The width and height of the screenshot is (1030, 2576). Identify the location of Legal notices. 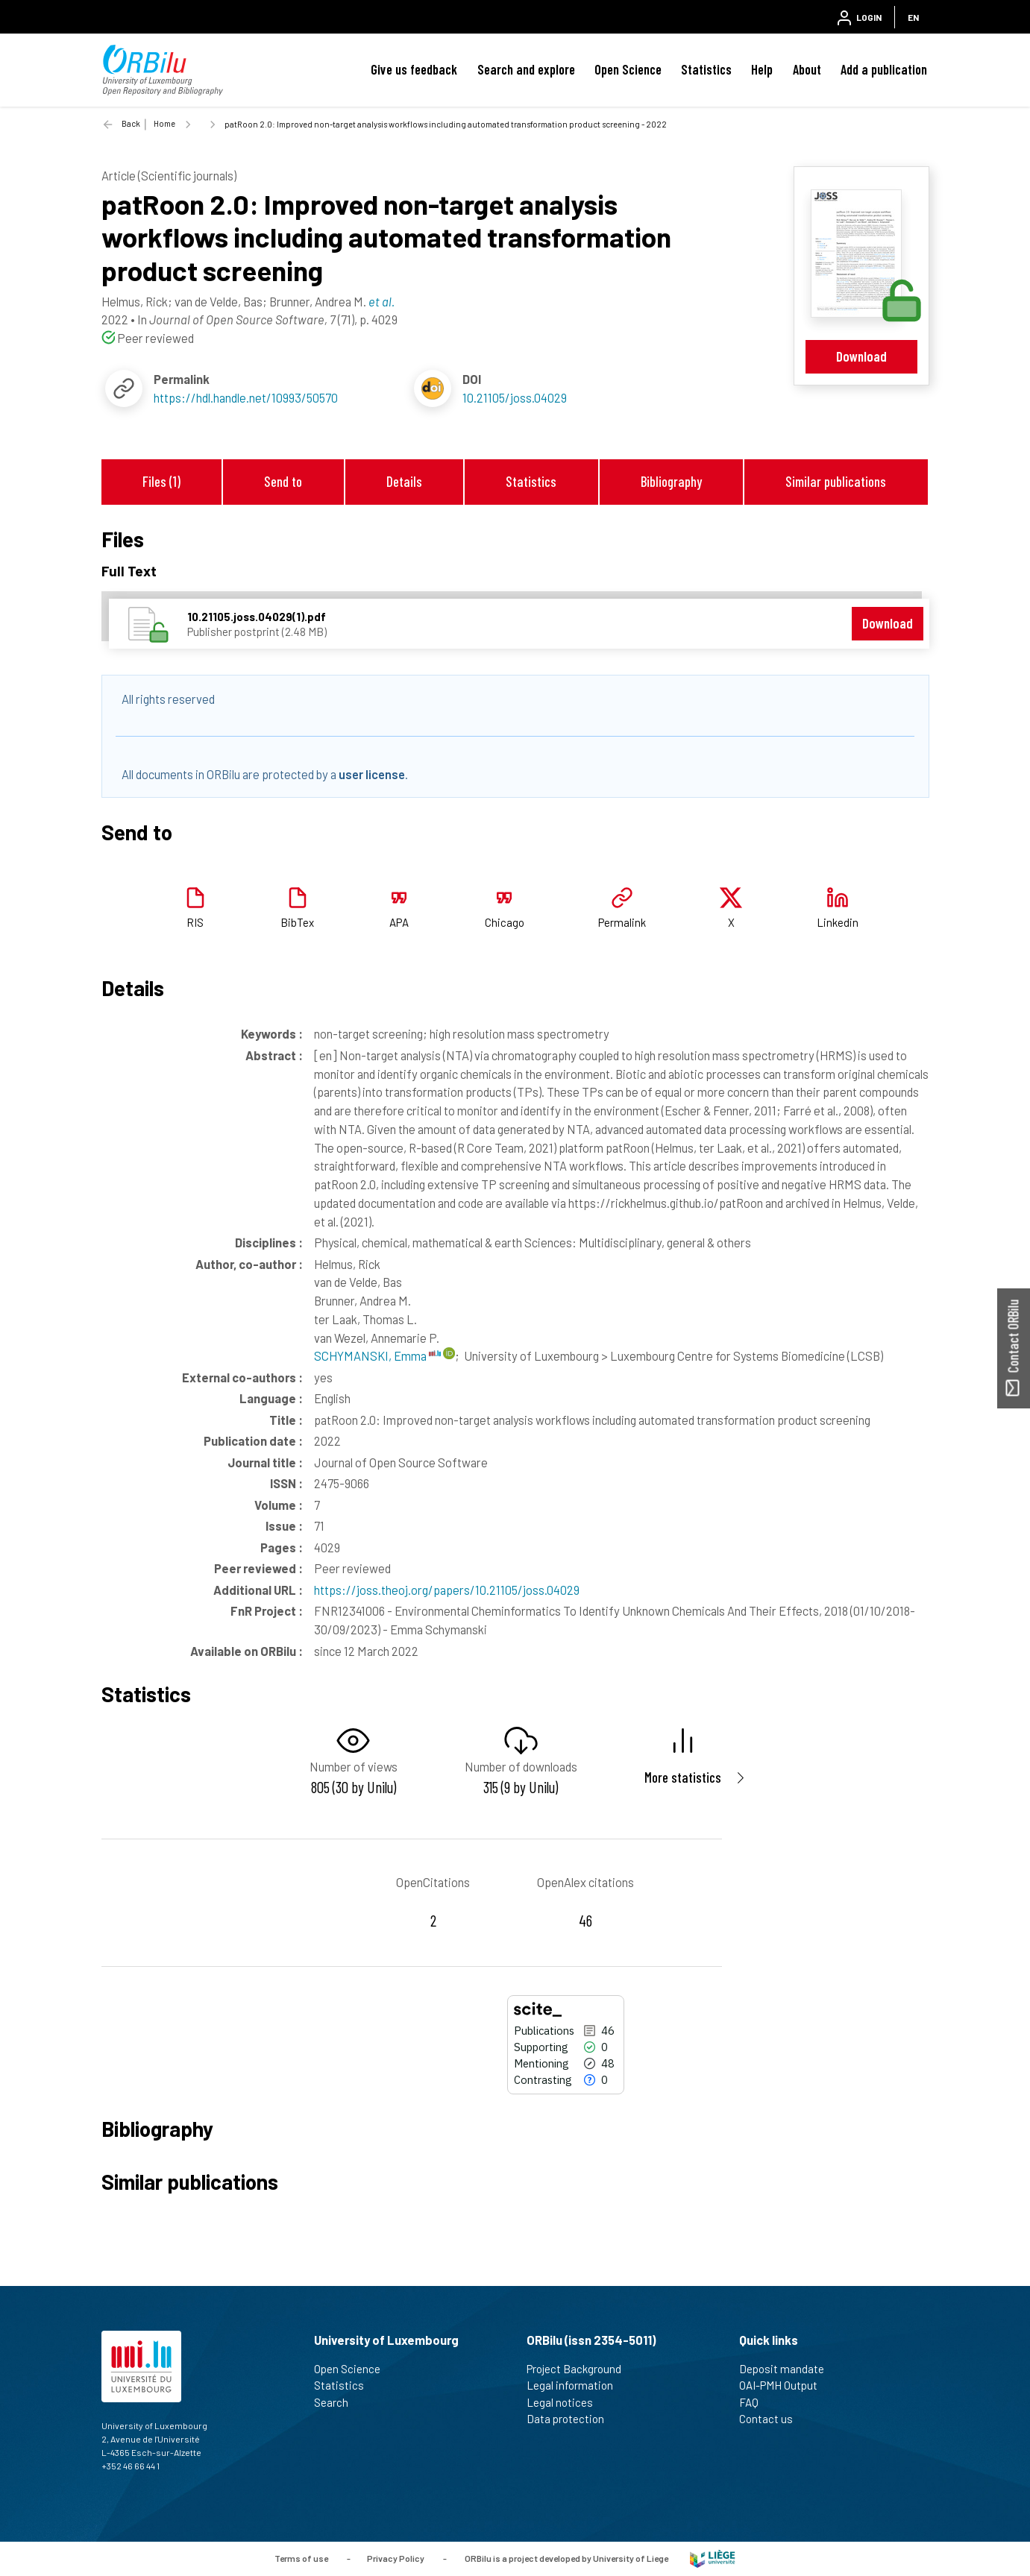
(566, 2402).